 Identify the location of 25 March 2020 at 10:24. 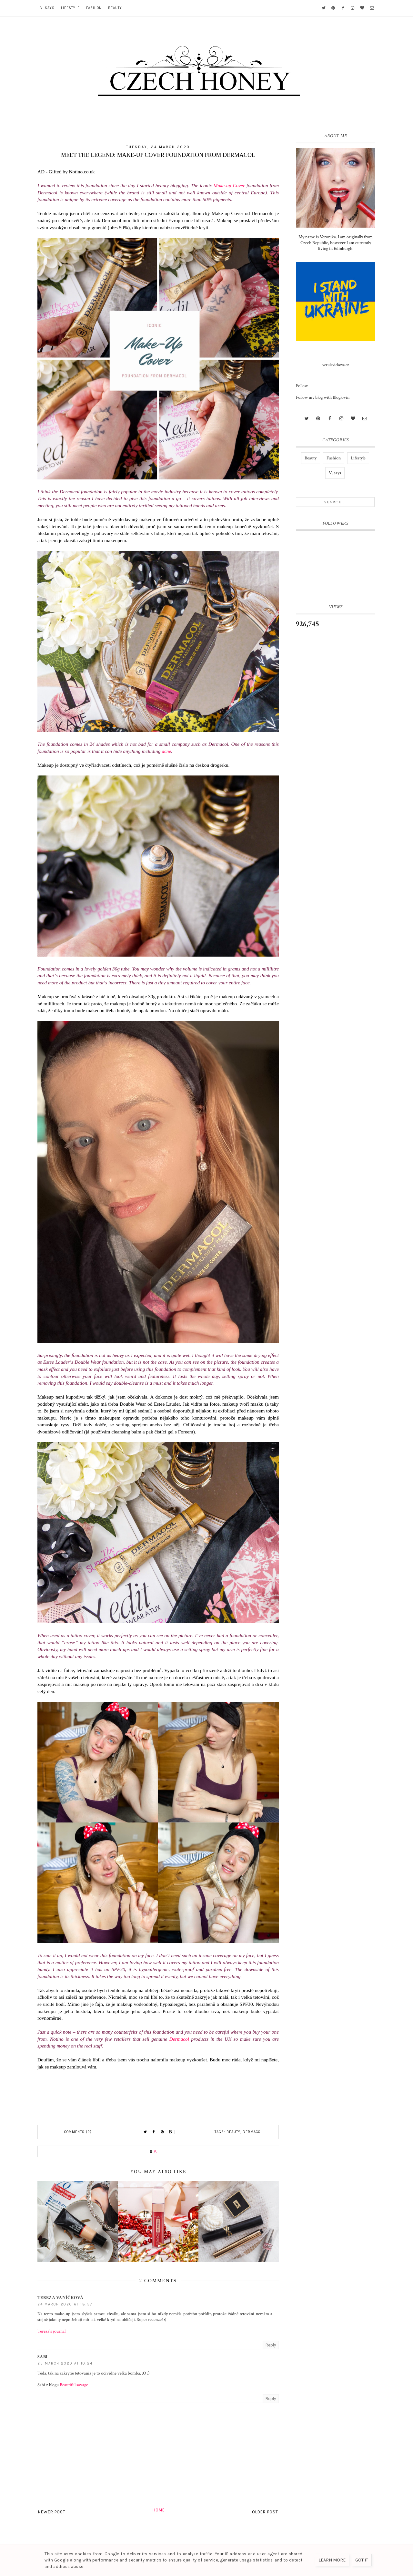
(65, 2363).